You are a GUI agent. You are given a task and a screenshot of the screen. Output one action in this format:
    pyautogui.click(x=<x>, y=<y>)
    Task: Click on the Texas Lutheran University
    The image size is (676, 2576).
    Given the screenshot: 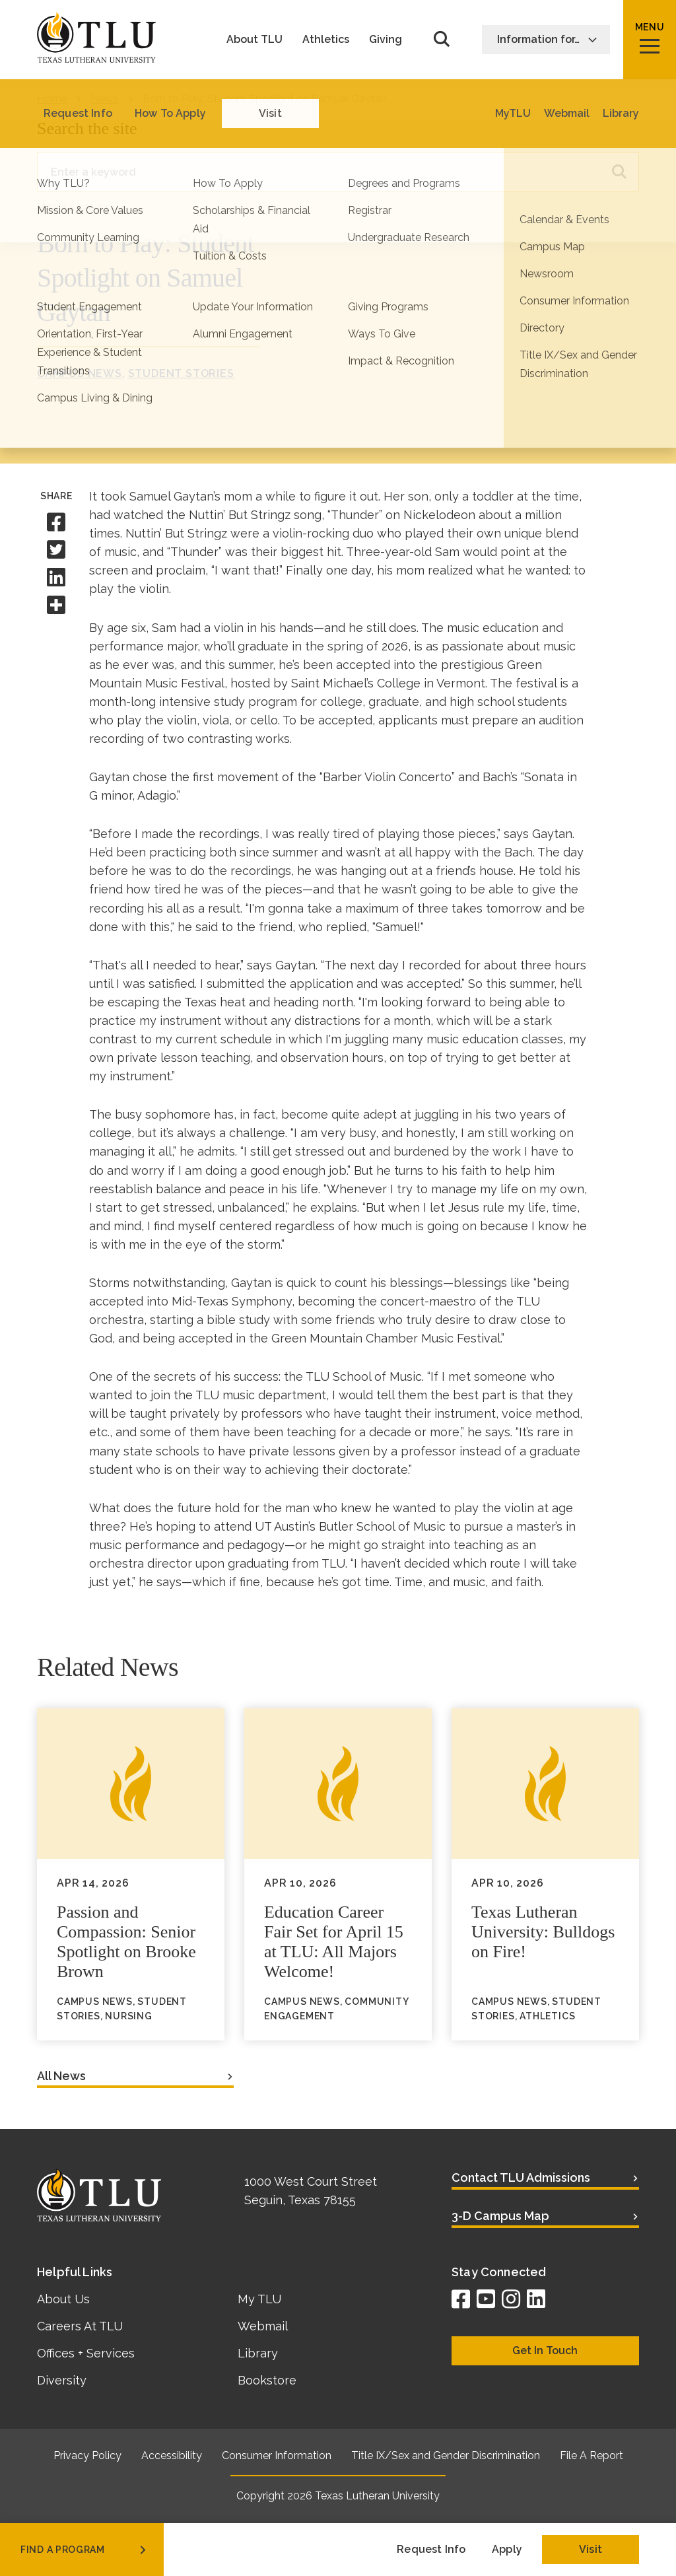 What is the action you would take?
    pyautogui.click(x=377, y=2495)
    